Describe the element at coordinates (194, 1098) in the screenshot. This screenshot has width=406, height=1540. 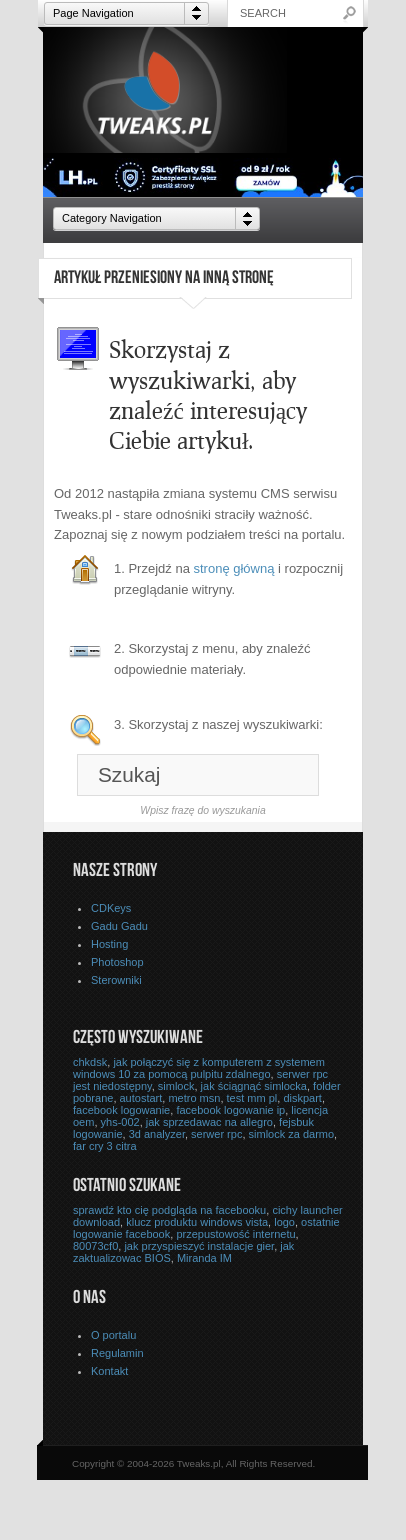
I see `metro msn` at that location.